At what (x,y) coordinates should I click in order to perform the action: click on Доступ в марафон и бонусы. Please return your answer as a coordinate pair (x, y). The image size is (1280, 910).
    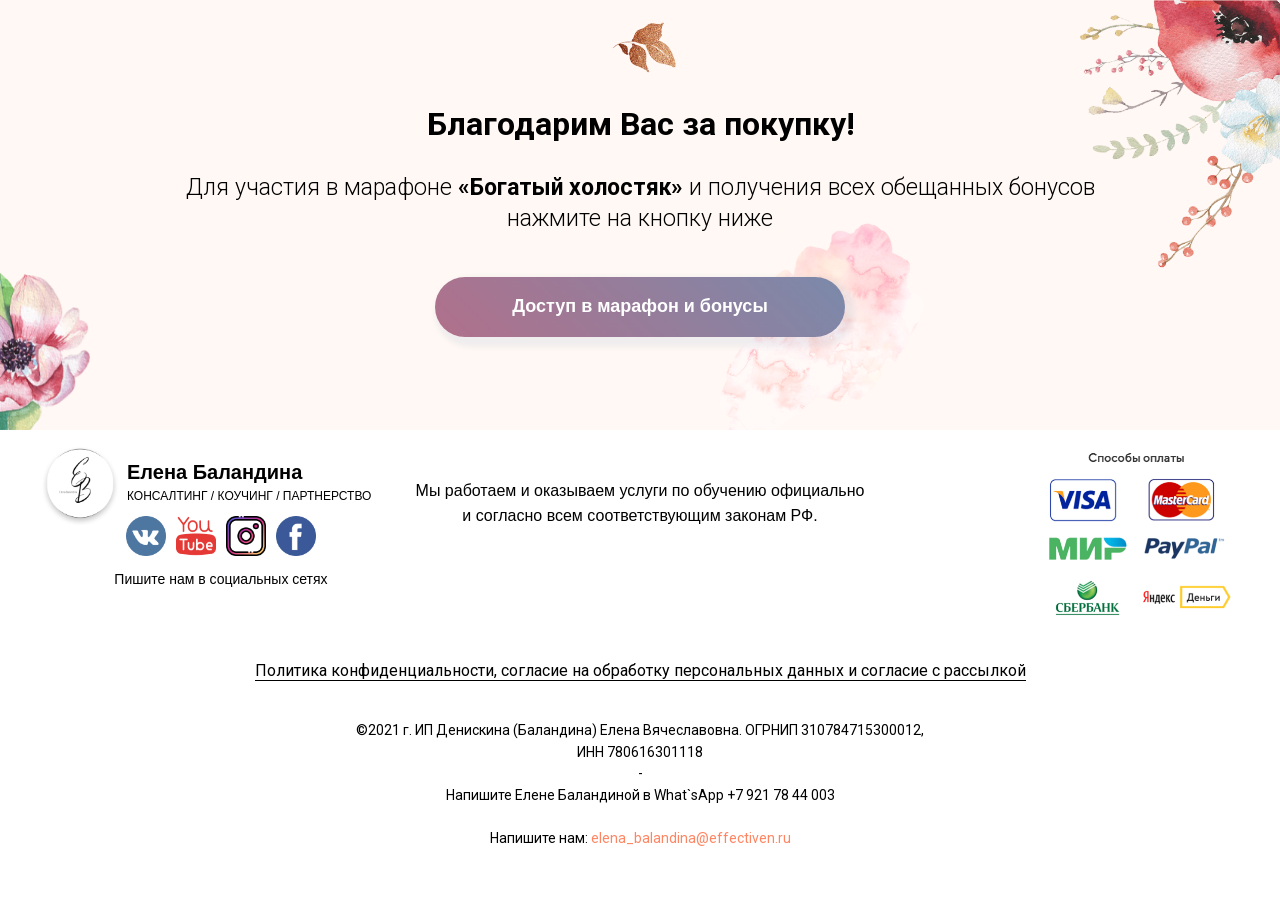
    Looking at the image, I should click on (640, 306).